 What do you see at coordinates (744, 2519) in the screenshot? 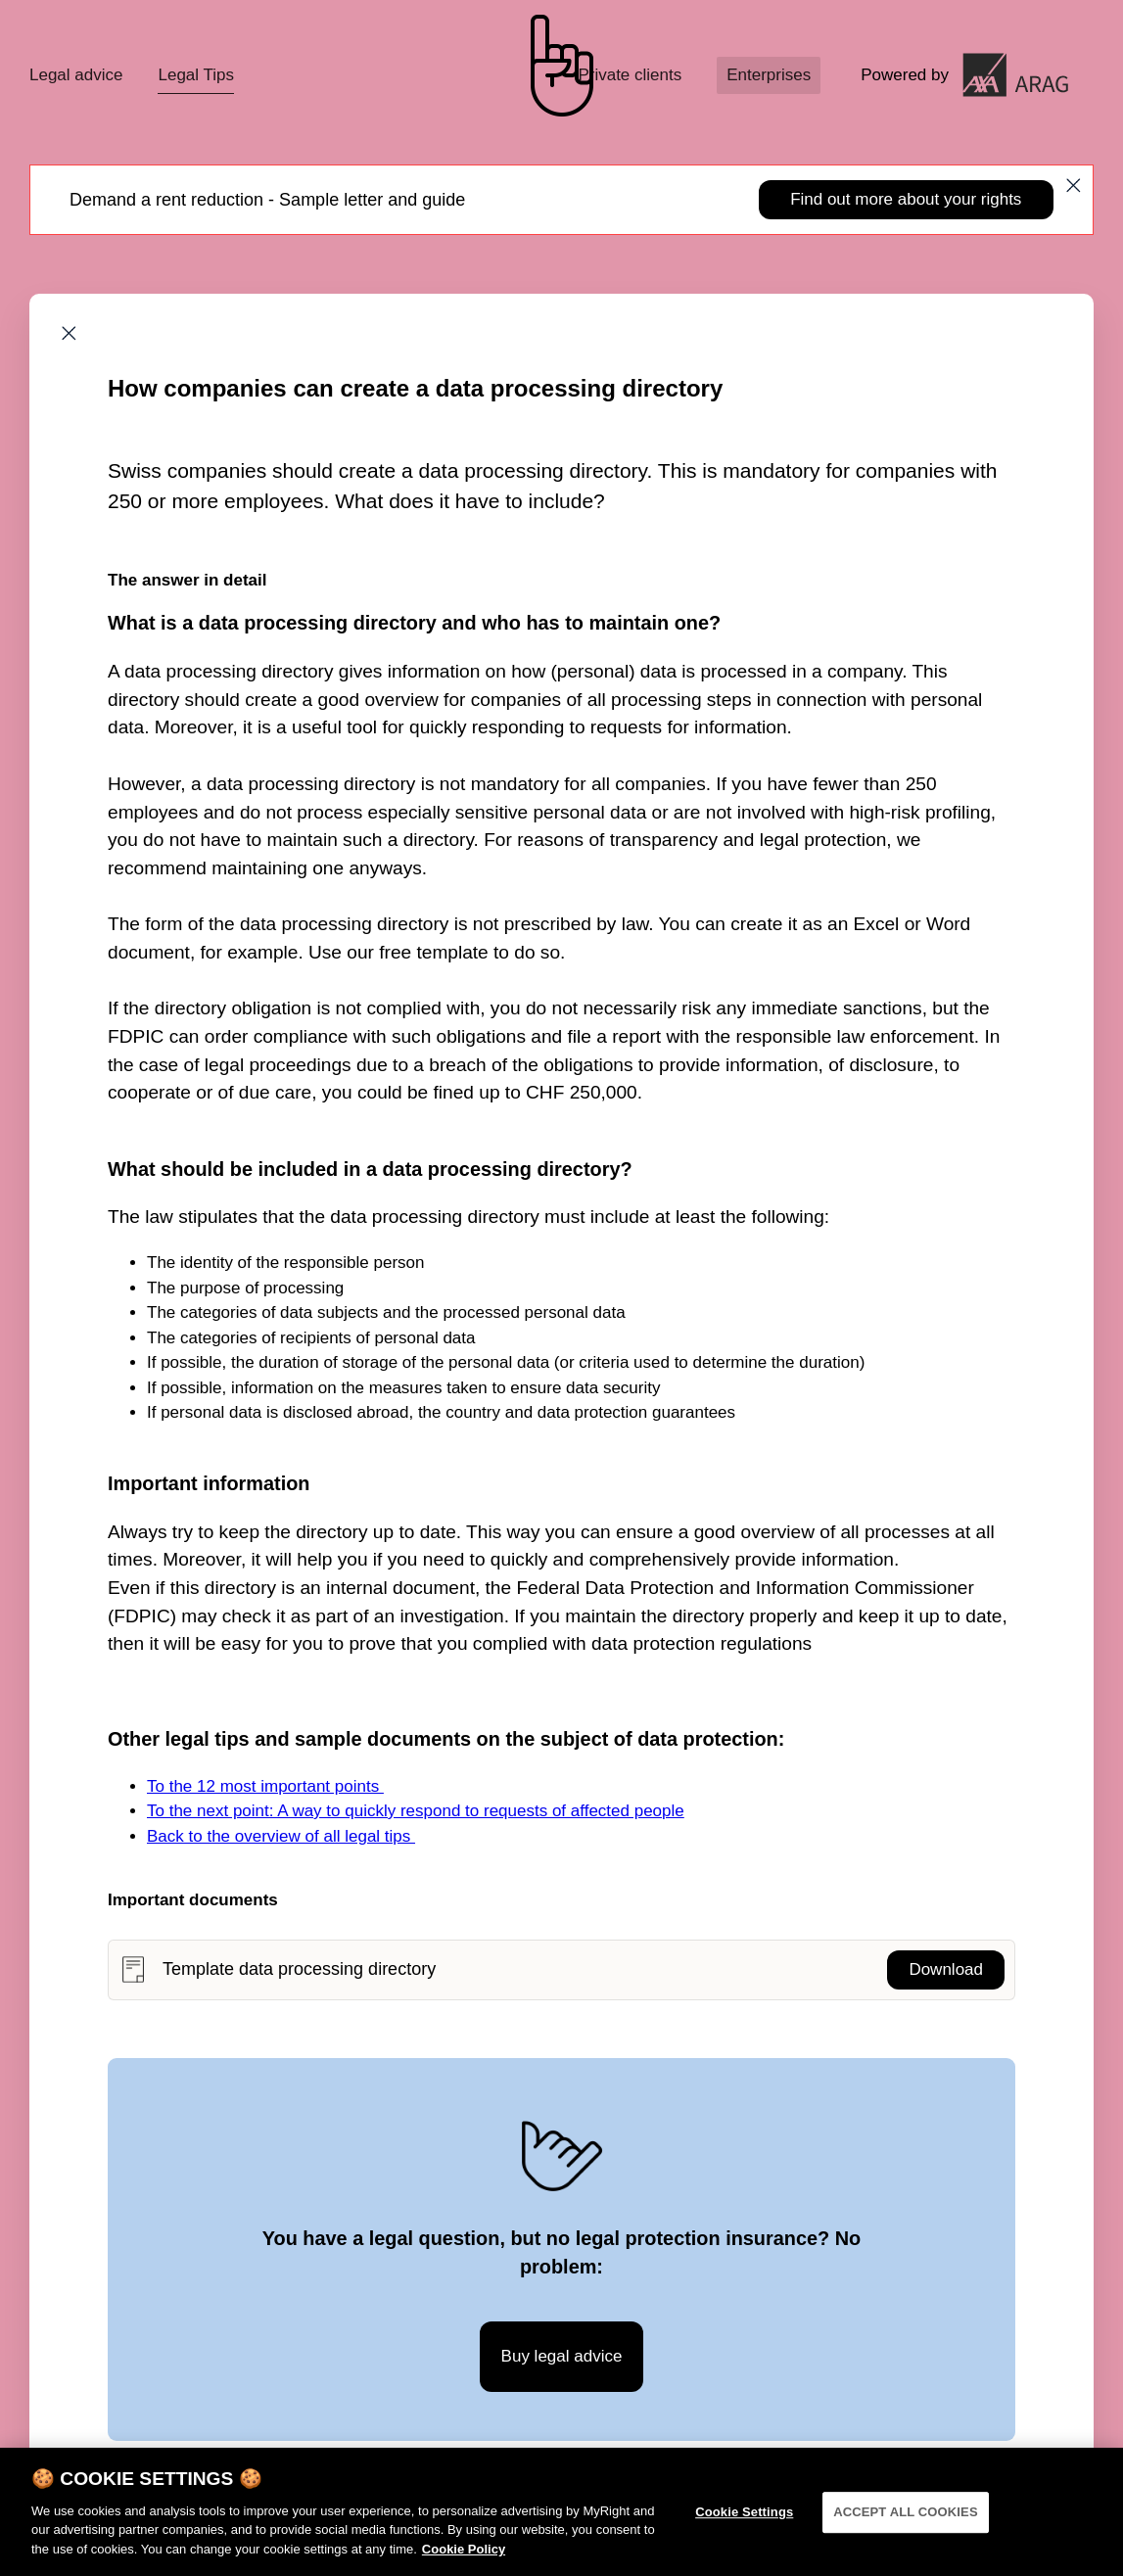
I see `Cookie Settings` at bounding box center [744, 2519].